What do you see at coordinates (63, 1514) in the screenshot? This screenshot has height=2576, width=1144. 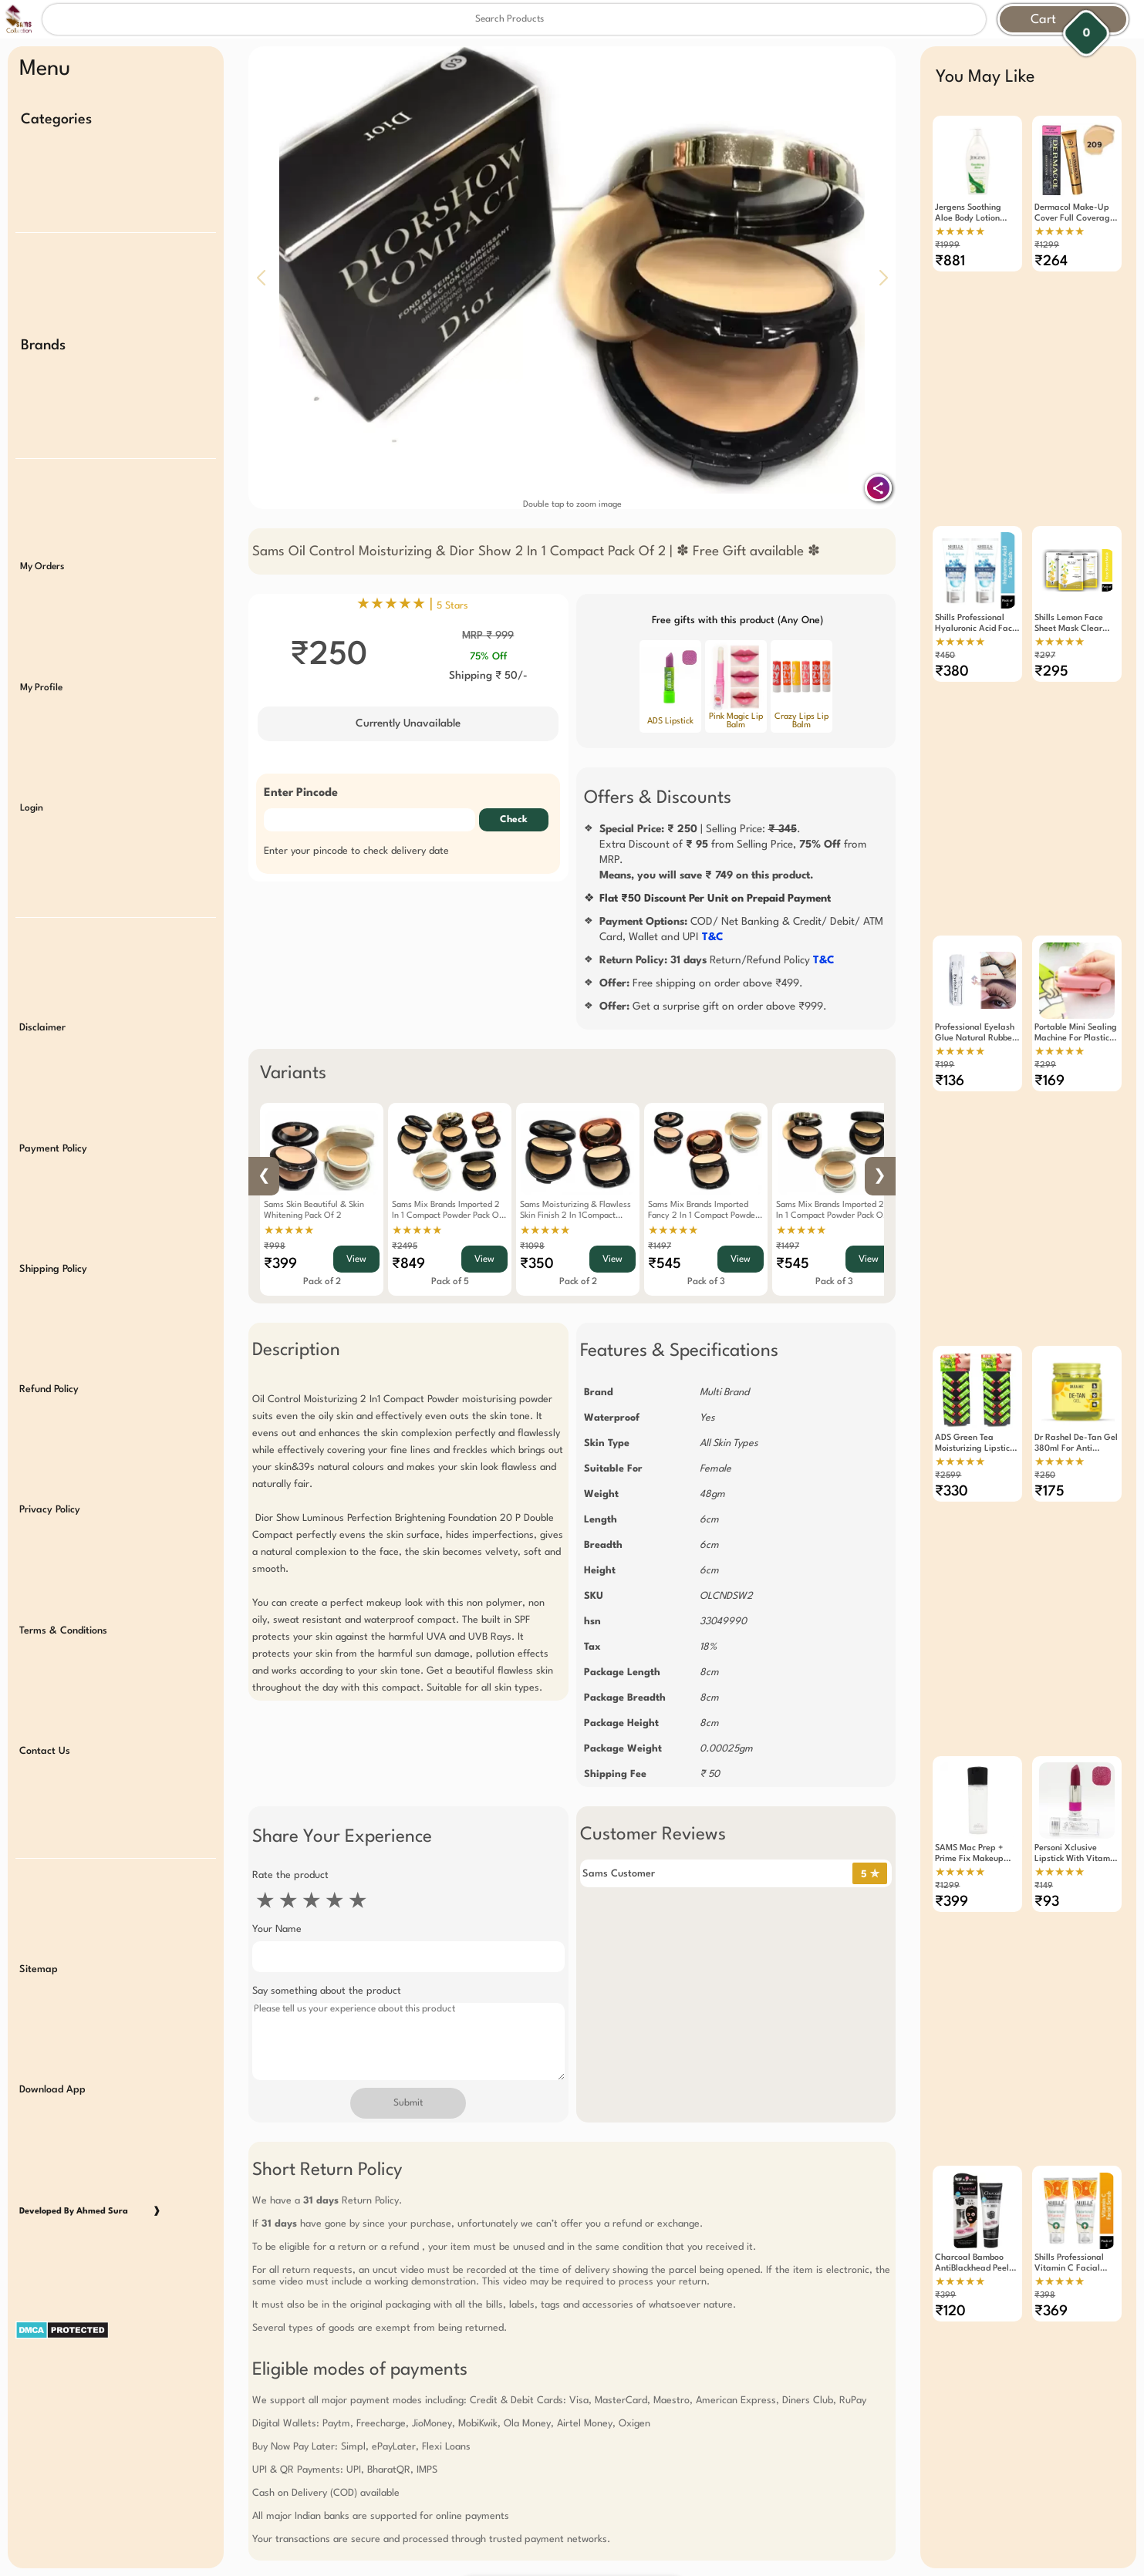 I see `Terms & Conditions` at bounding box center [63, 1514].